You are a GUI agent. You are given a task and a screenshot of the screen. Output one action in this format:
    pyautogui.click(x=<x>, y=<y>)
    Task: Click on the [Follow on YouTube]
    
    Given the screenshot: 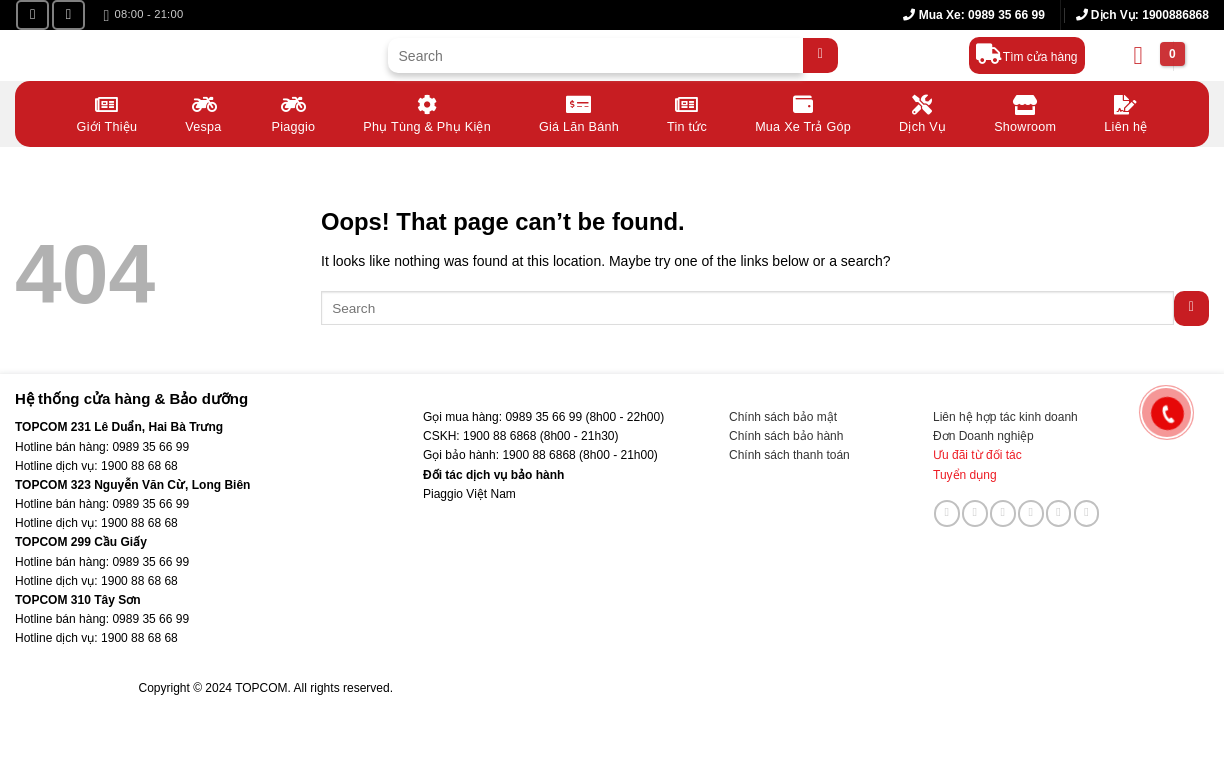 What is the action you would take?
    pyautogui.click(x=68, y=15)
    